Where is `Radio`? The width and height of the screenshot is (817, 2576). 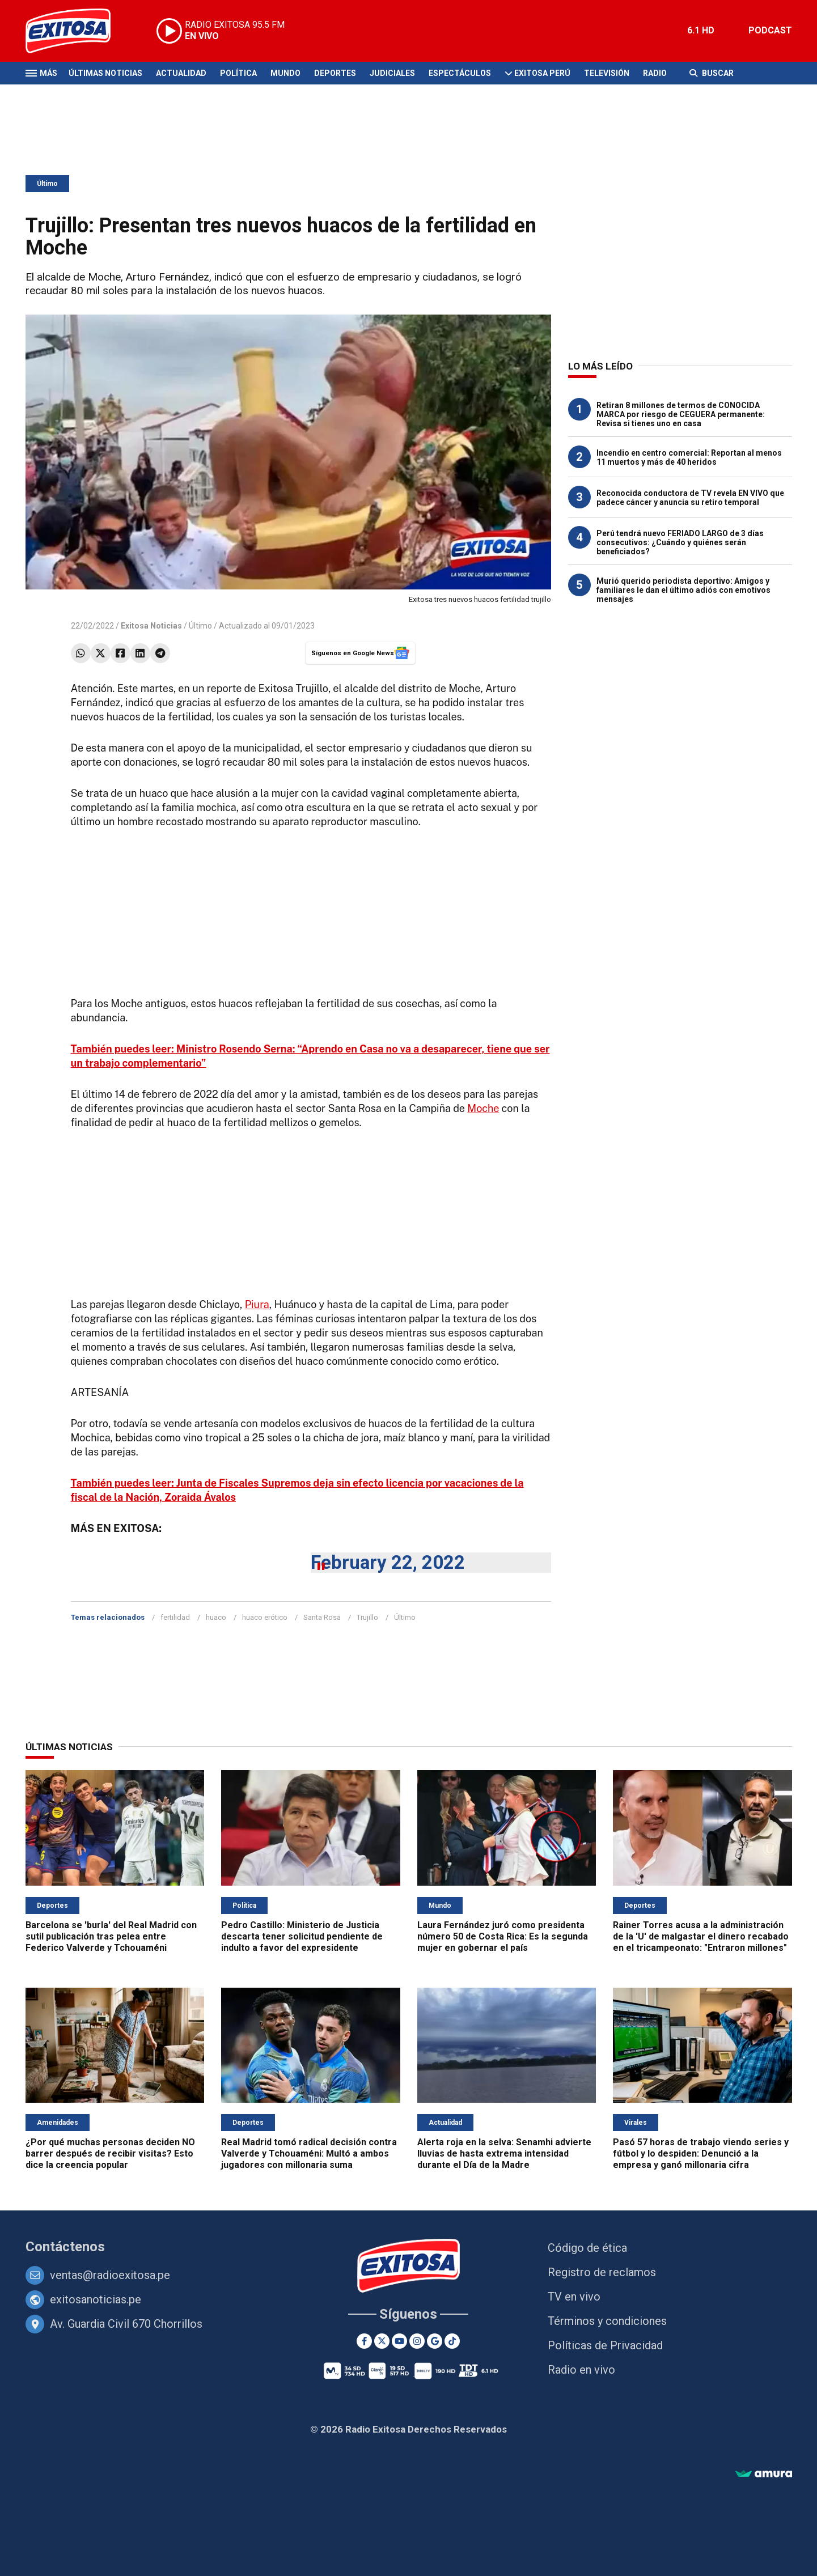 Radio is located at coordinates (655, 73).